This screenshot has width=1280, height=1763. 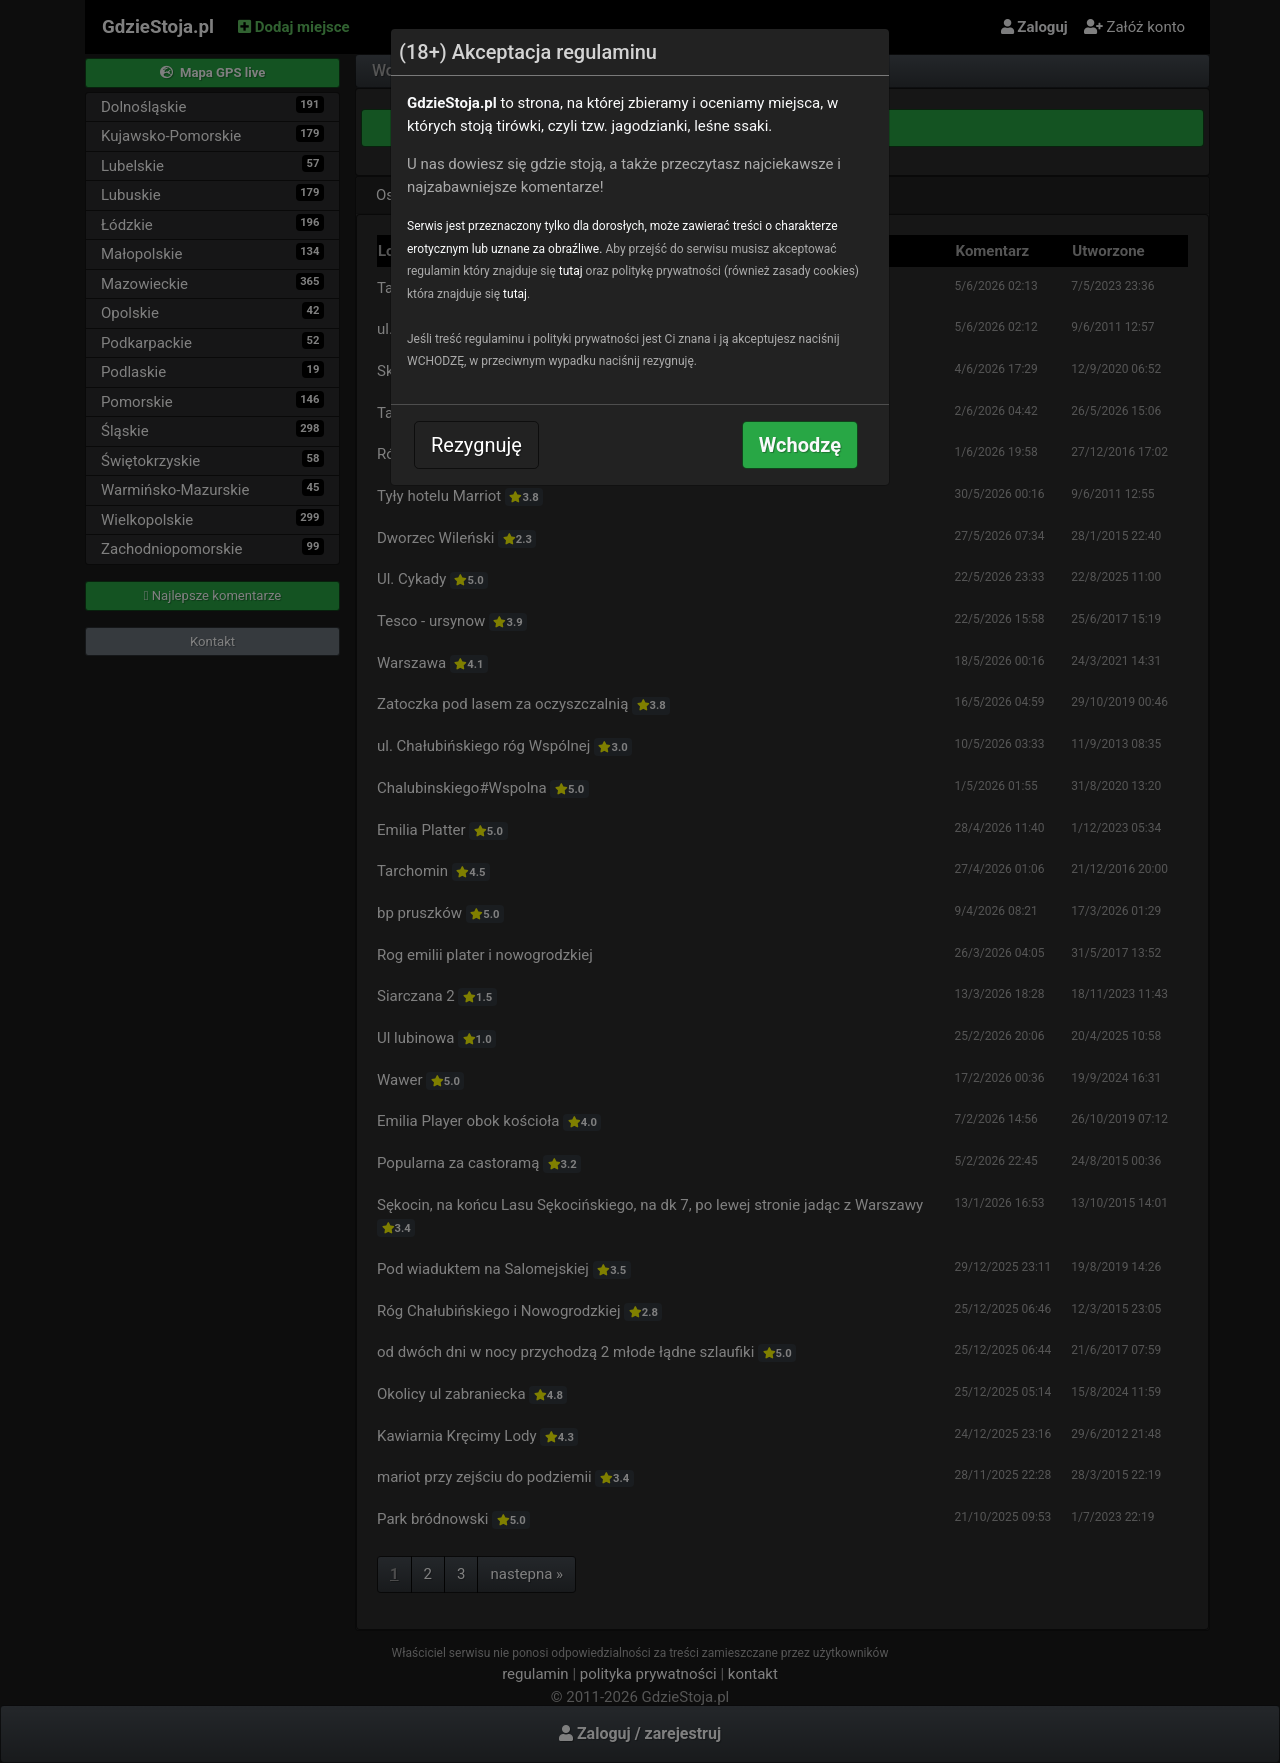 I want to click on tutaj, so click(x=571, y=271).